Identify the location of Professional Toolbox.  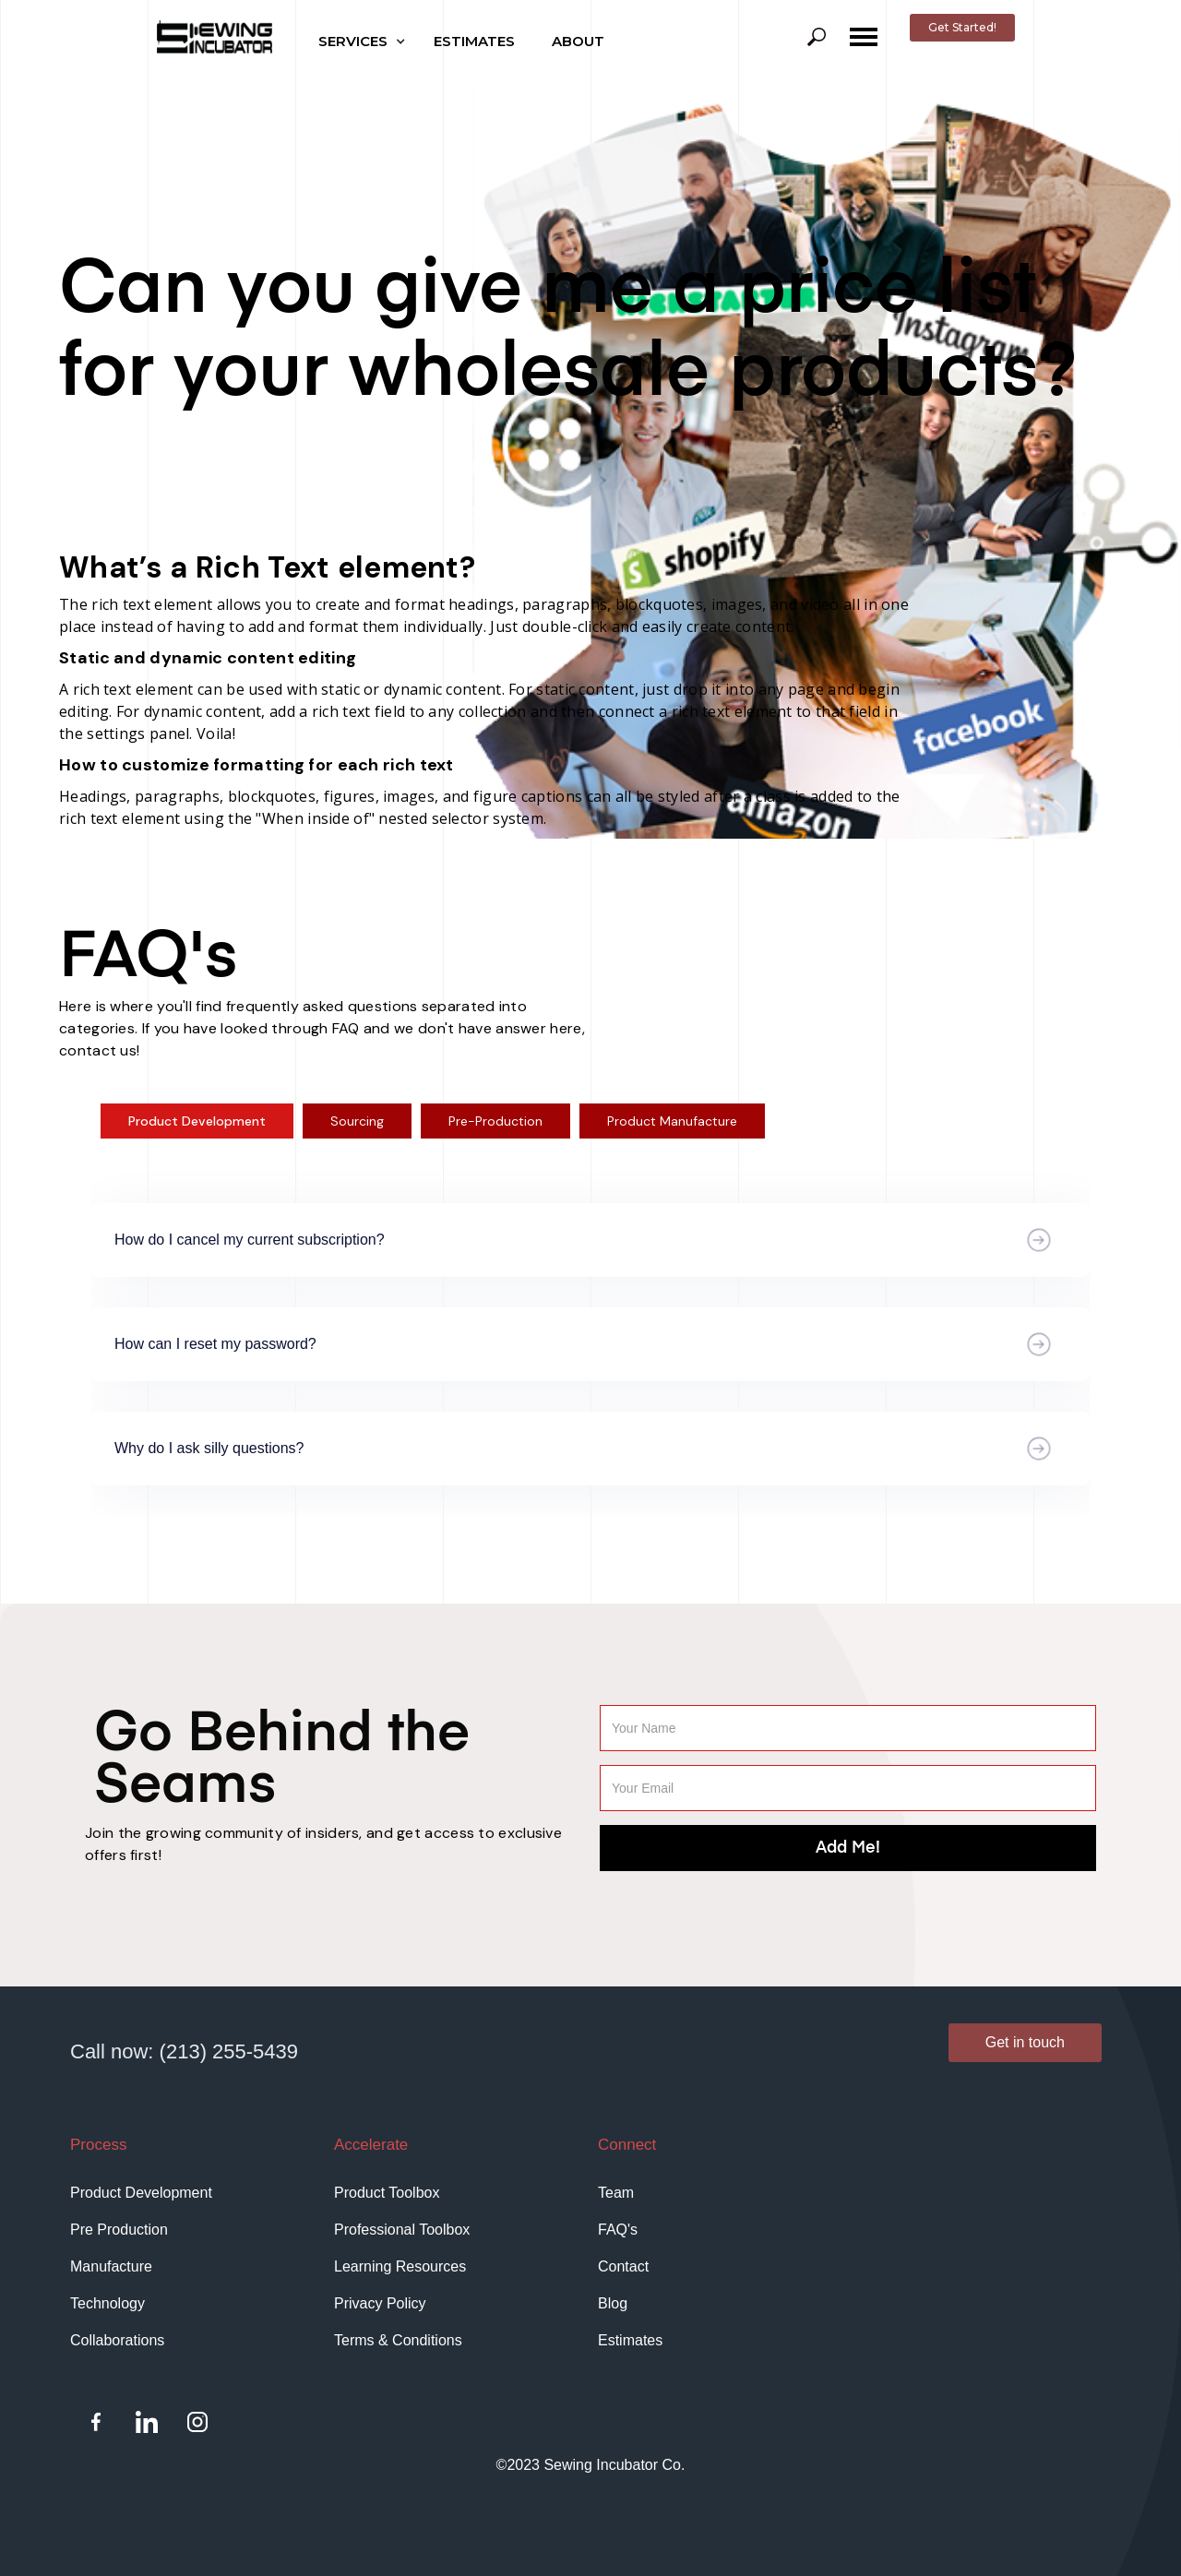
(402, 2229).